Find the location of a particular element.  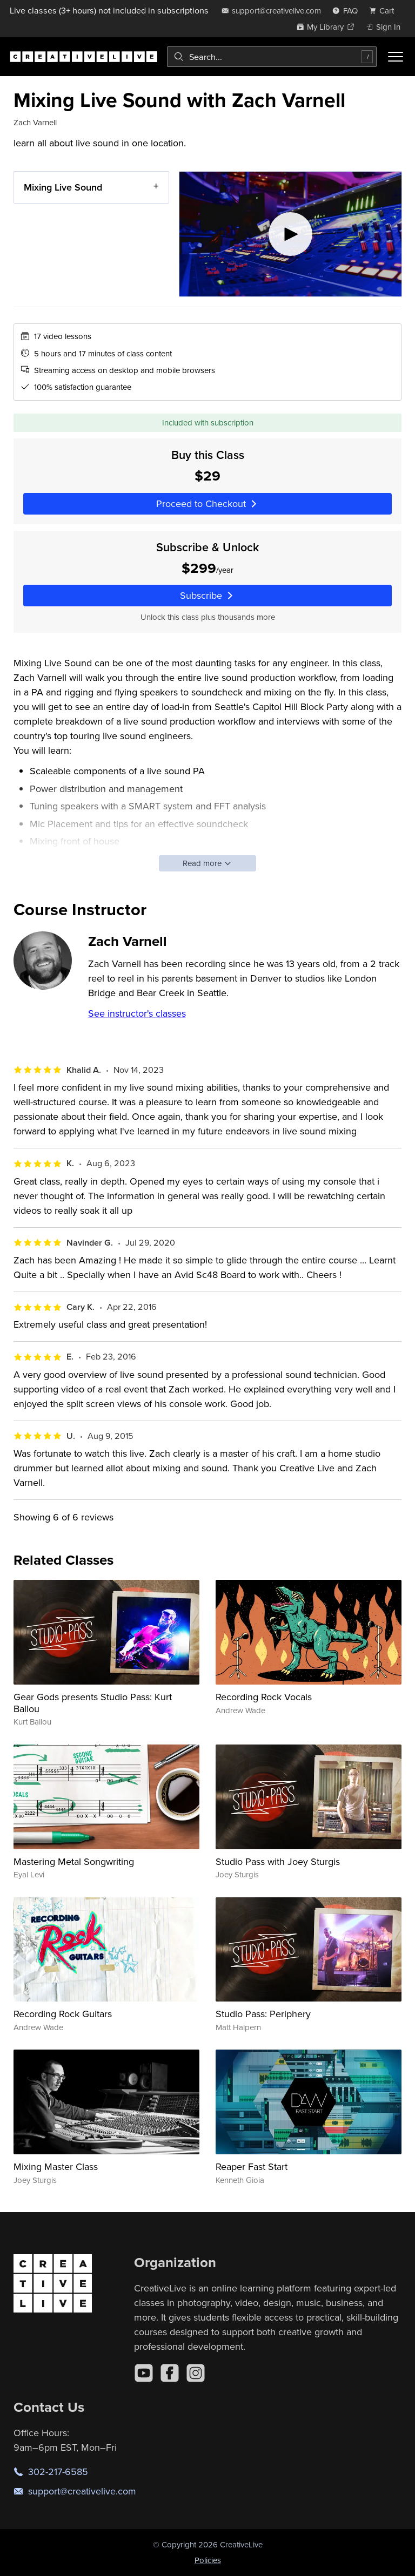

Mixing Live Sound is located at coordinates (63, 187).